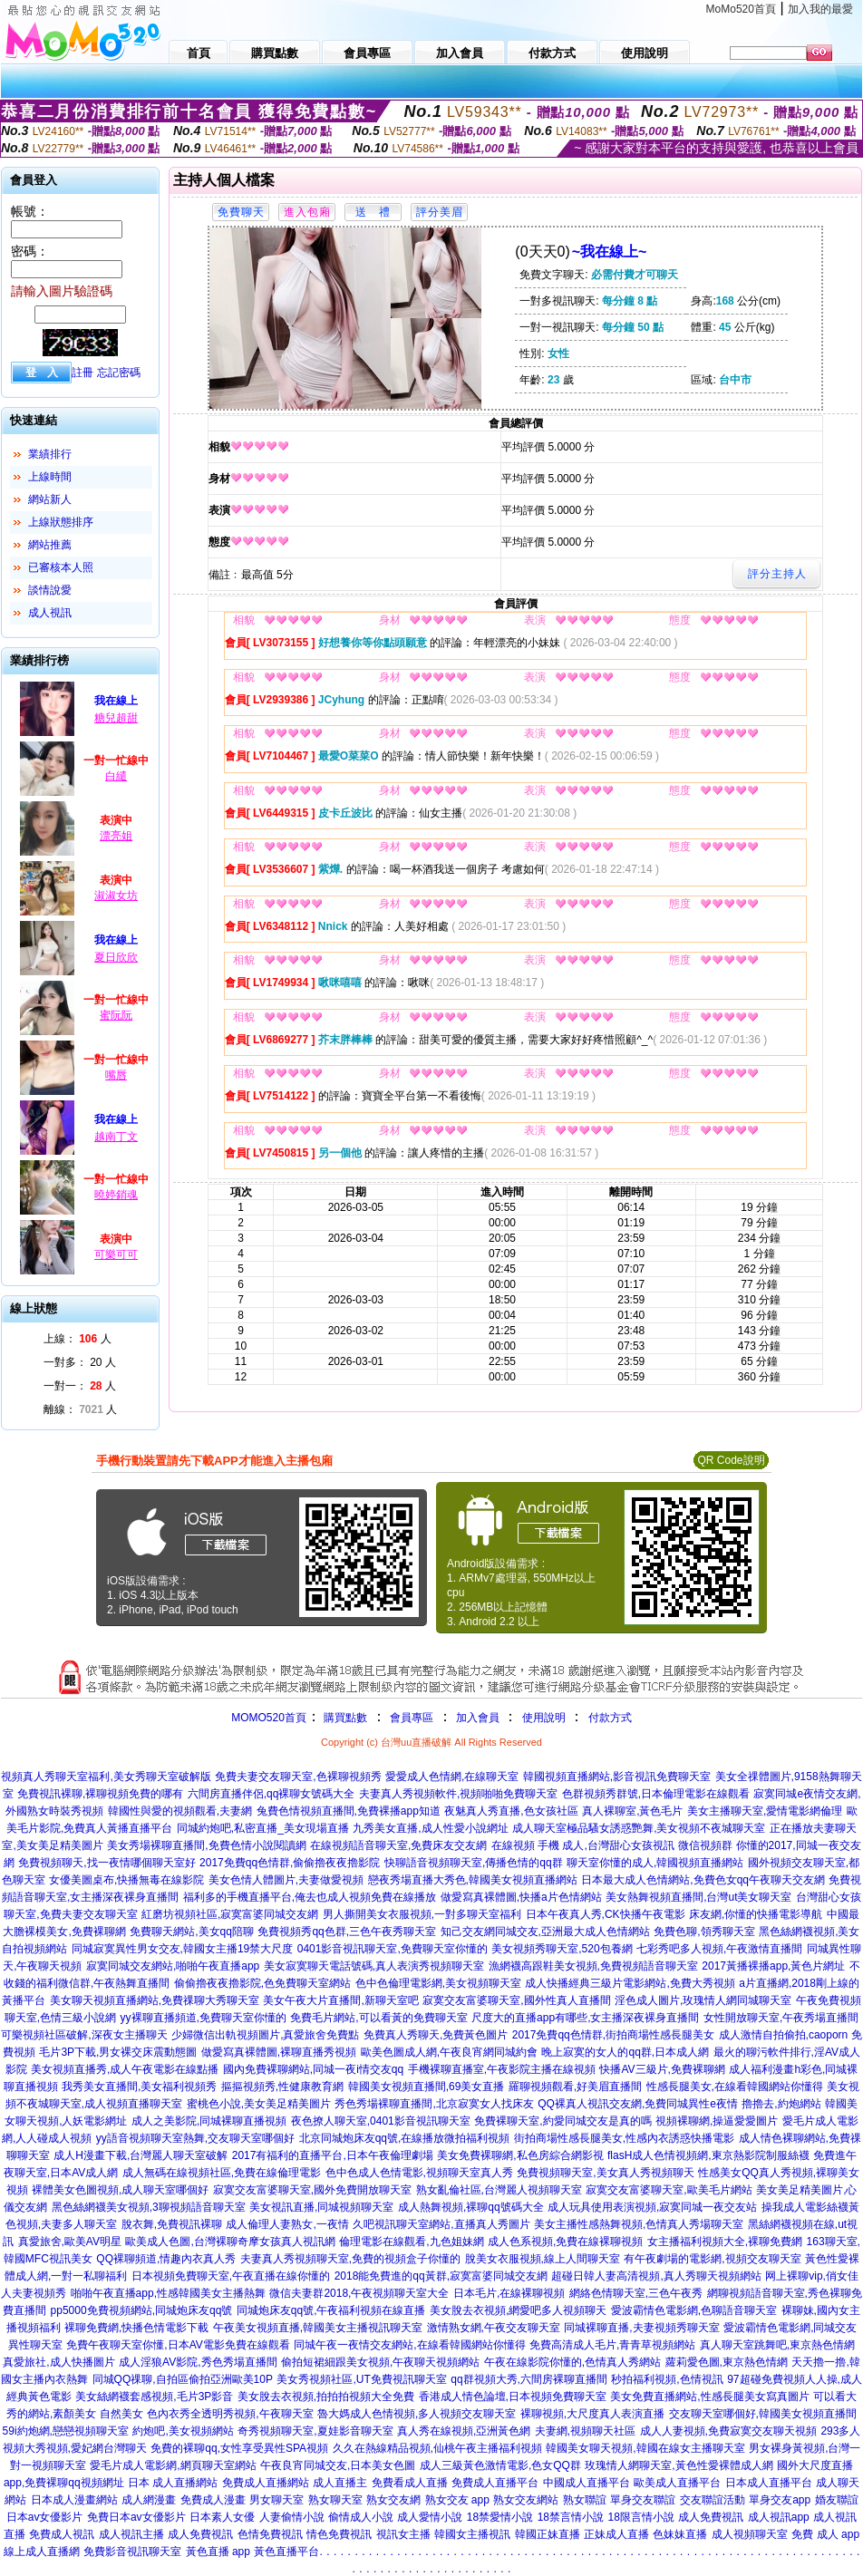 The height and width of the screenshot is (2576, 863). Describe the element at coordinates (393, 2500) in the screenshot. I see `熟女交友網` at that location.